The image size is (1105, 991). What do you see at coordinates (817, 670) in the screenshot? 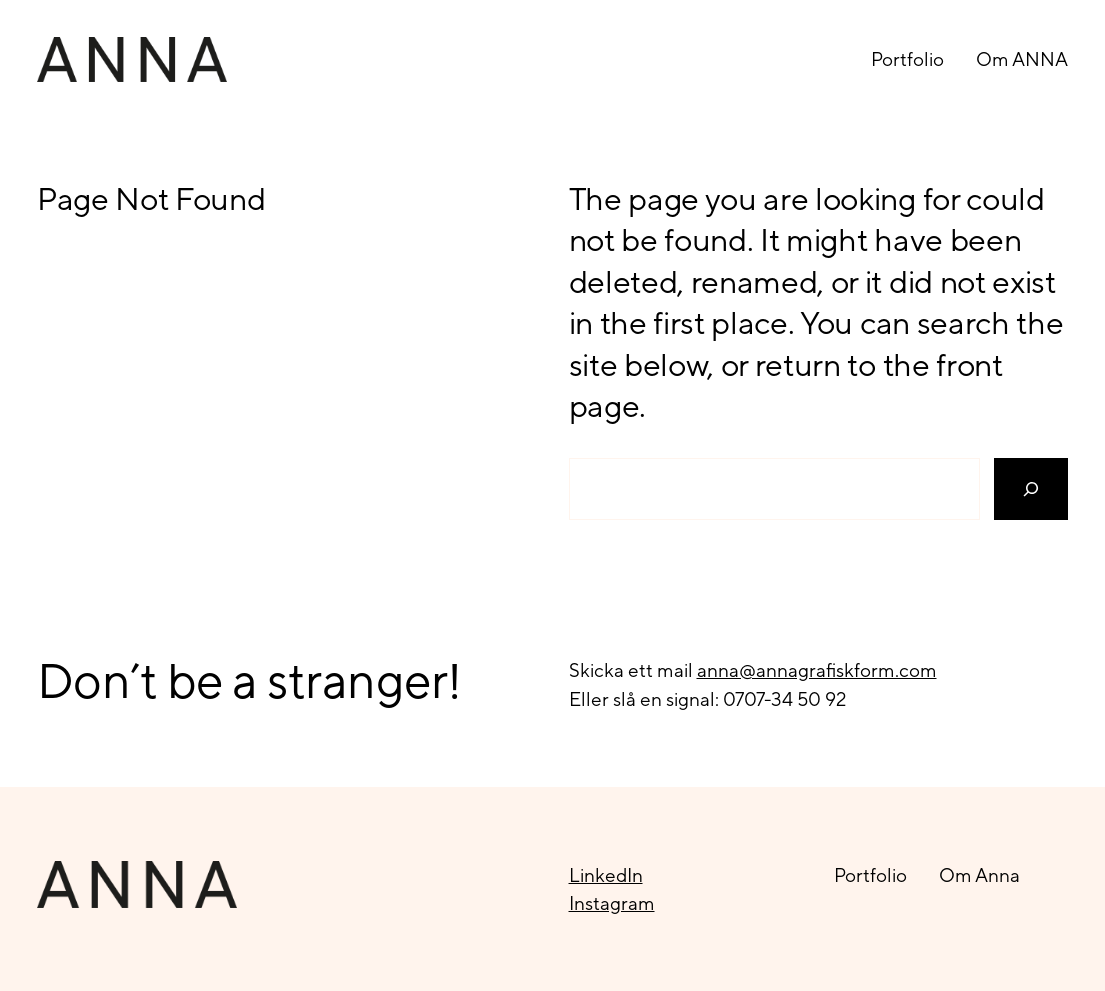
I see `anna@annagrafiskform.com` at bounding box center [817, 670].